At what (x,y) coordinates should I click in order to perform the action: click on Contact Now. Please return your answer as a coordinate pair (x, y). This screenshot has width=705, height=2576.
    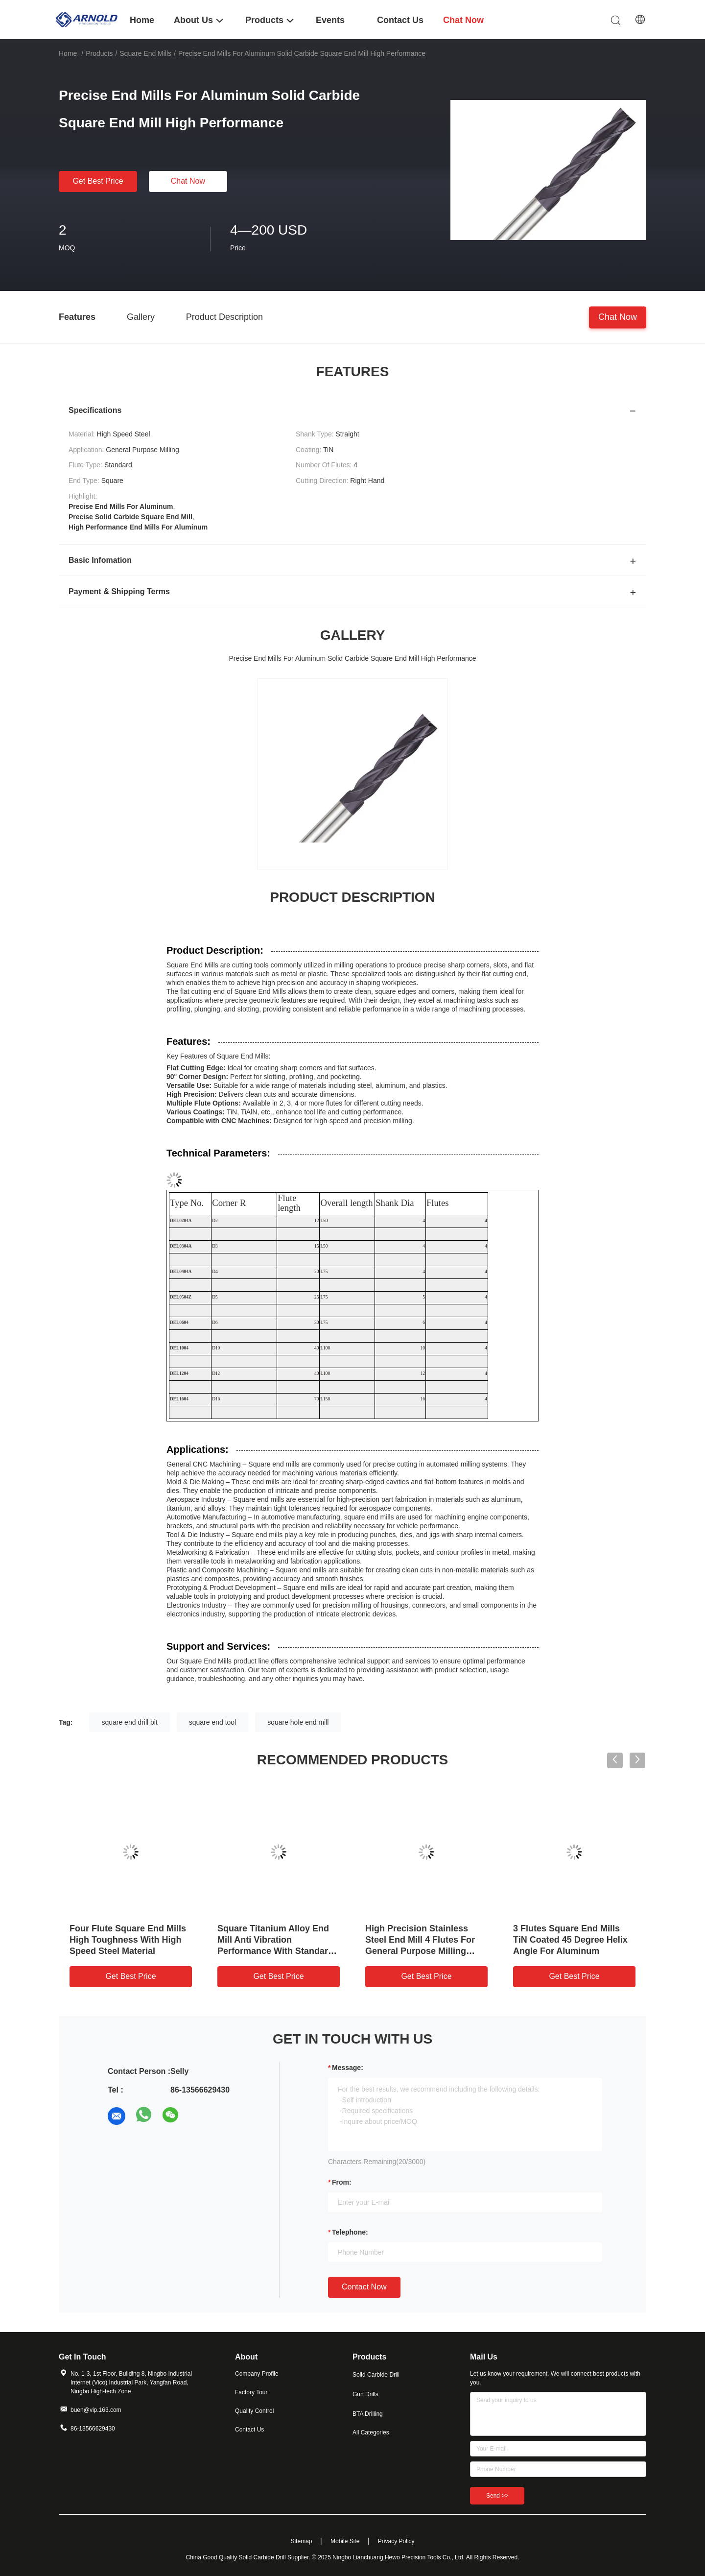
    Looking at the image, I should click on (364, 2287).